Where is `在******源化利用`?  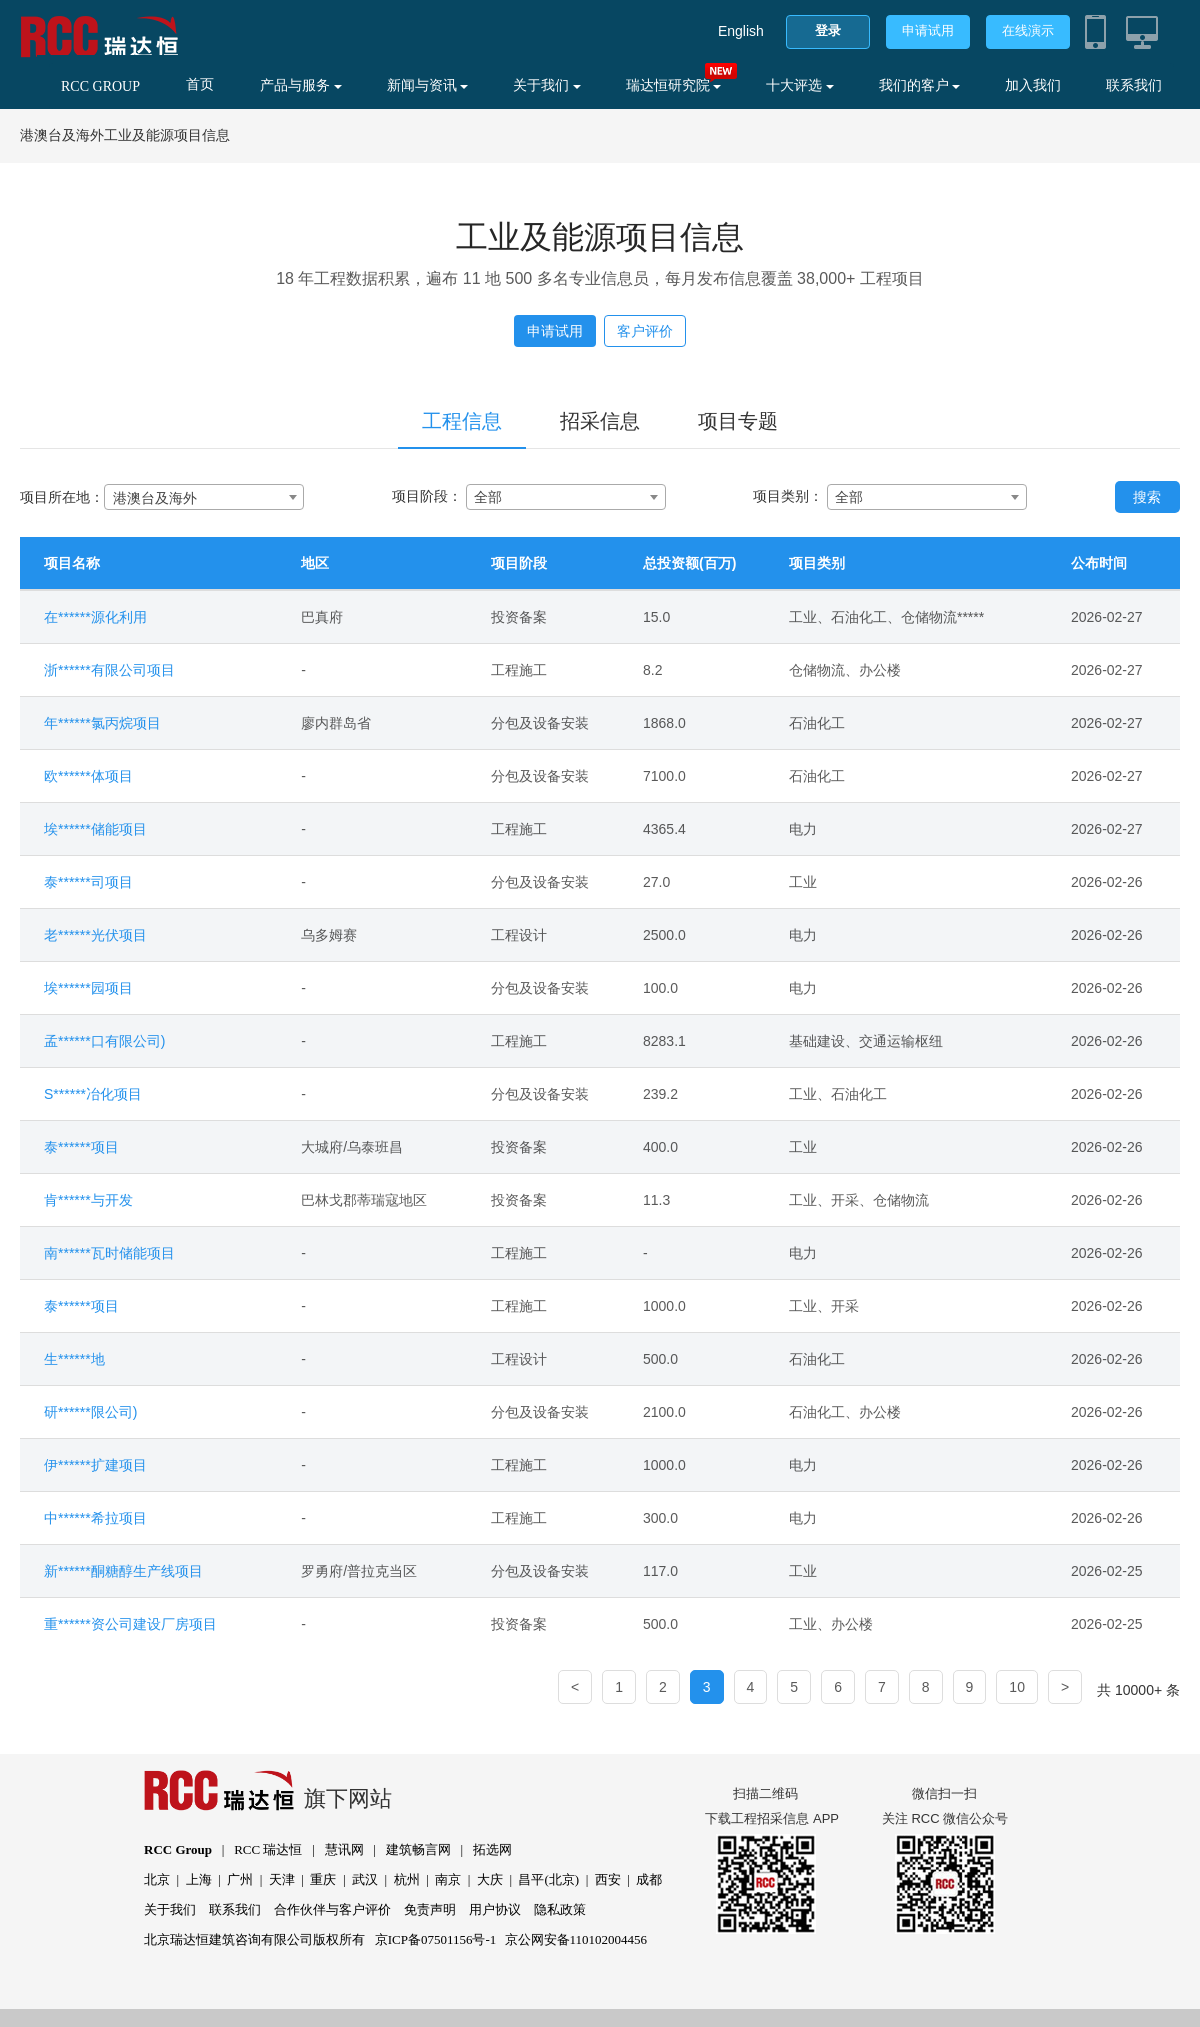
在******源化利用 is located at coordinates (95, 617).